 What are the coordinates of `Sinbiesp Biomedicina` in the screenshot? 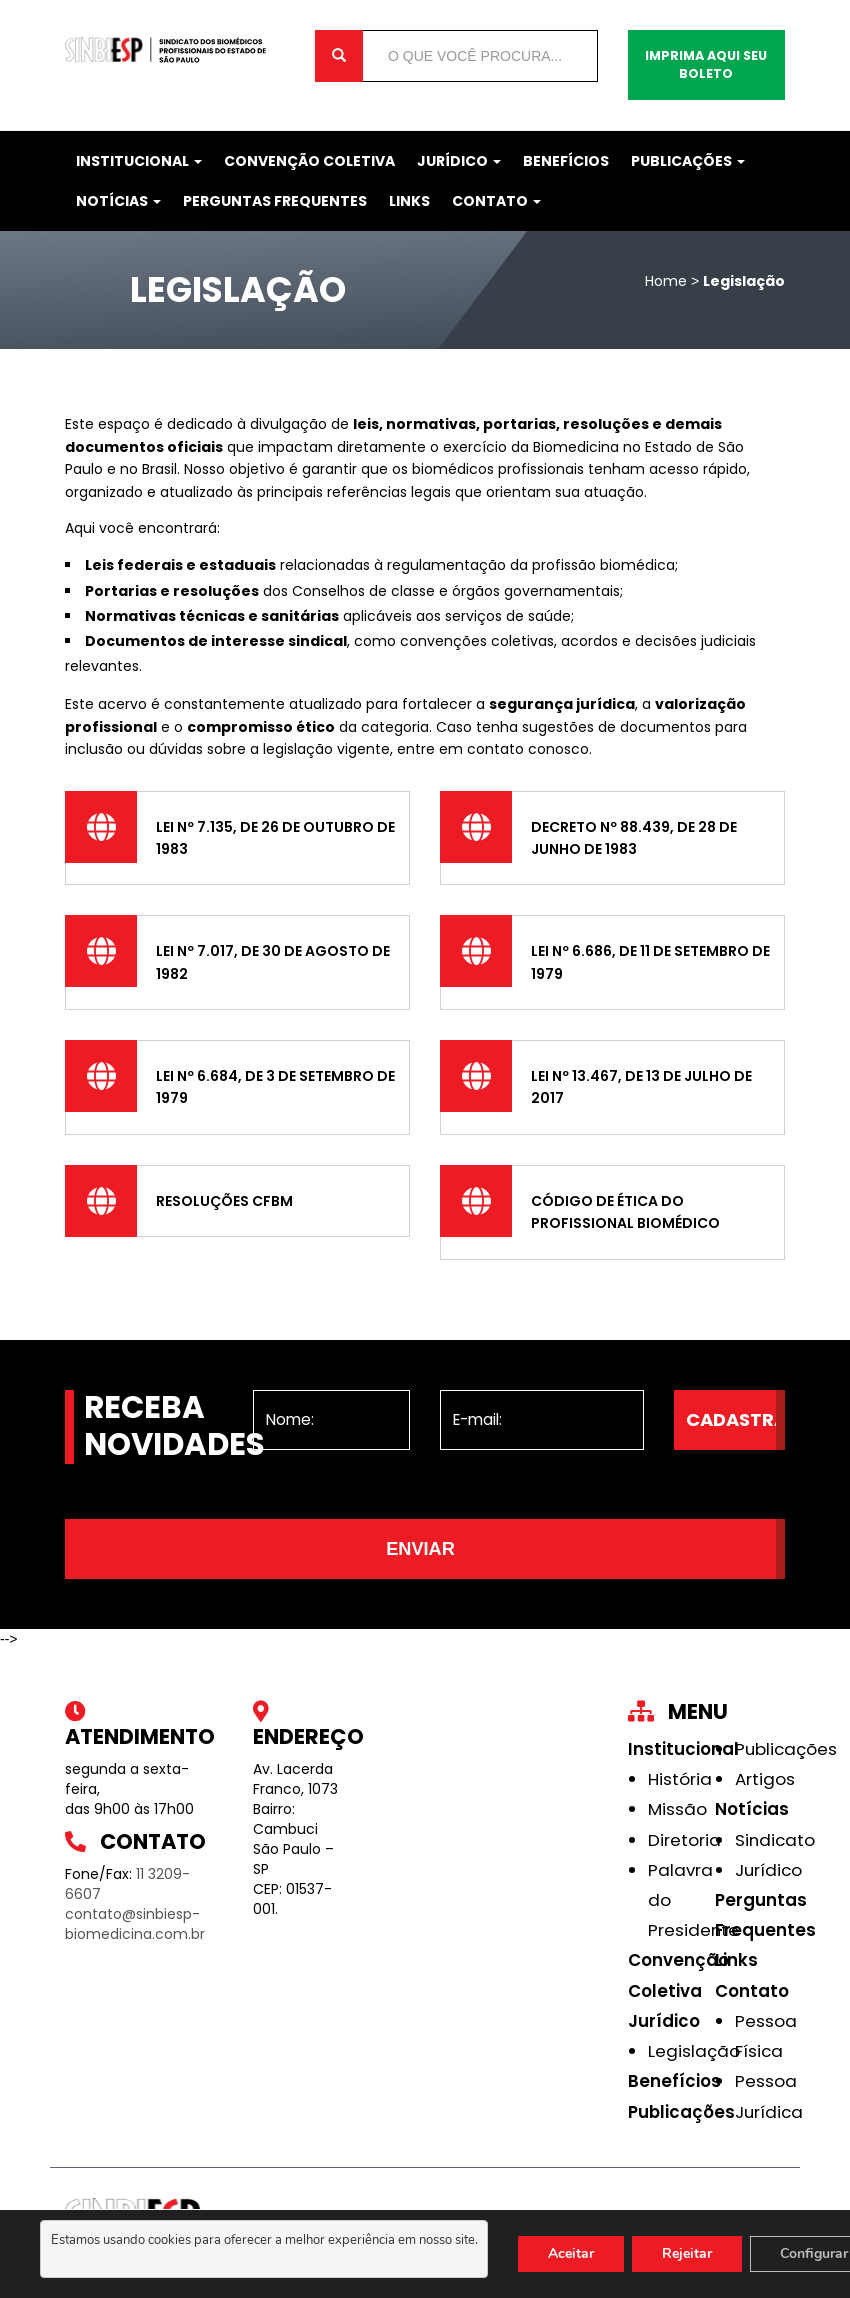 It's located at (175, 50).